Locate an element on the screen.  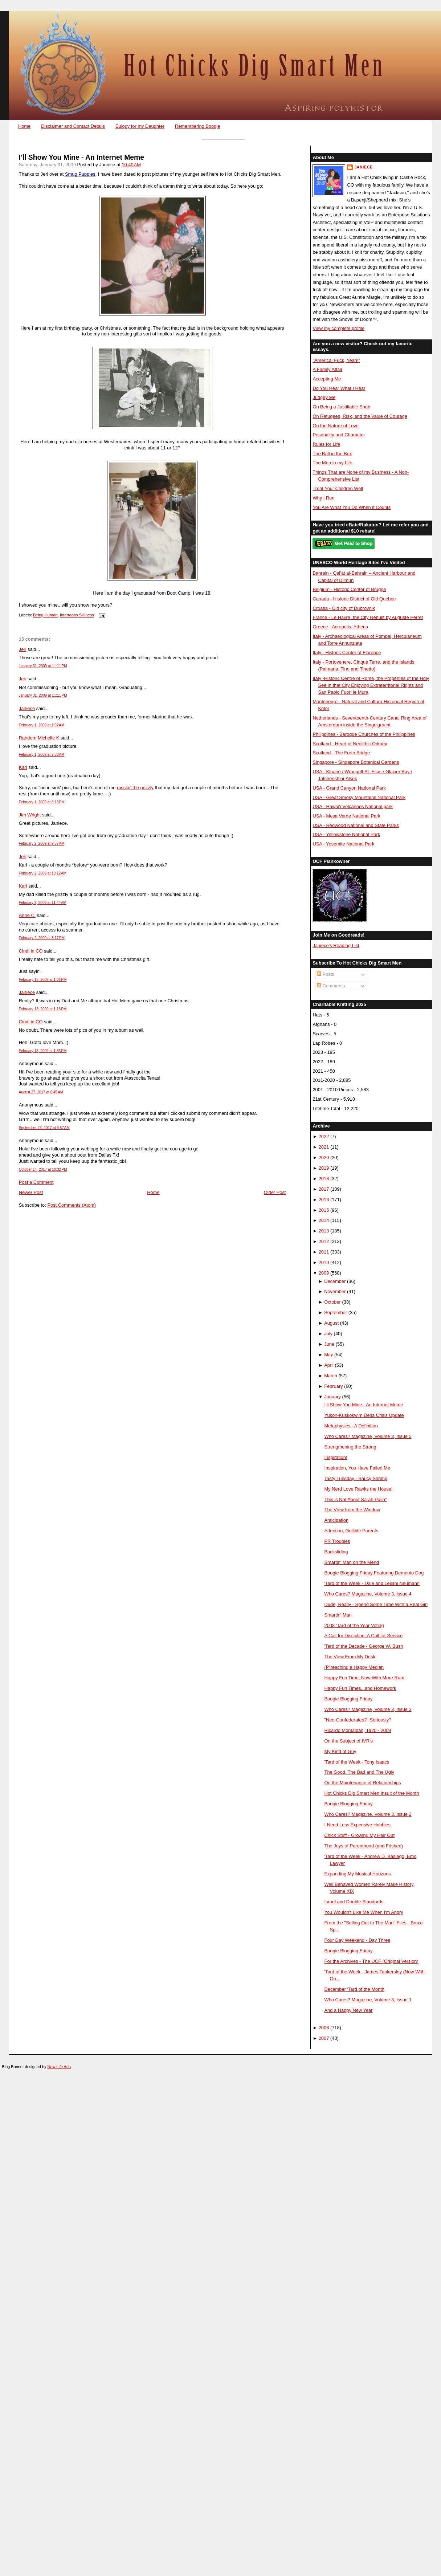
Who Cares? Magazine, Volume 3, Issue 3 is located at coordinates (368, 1709).